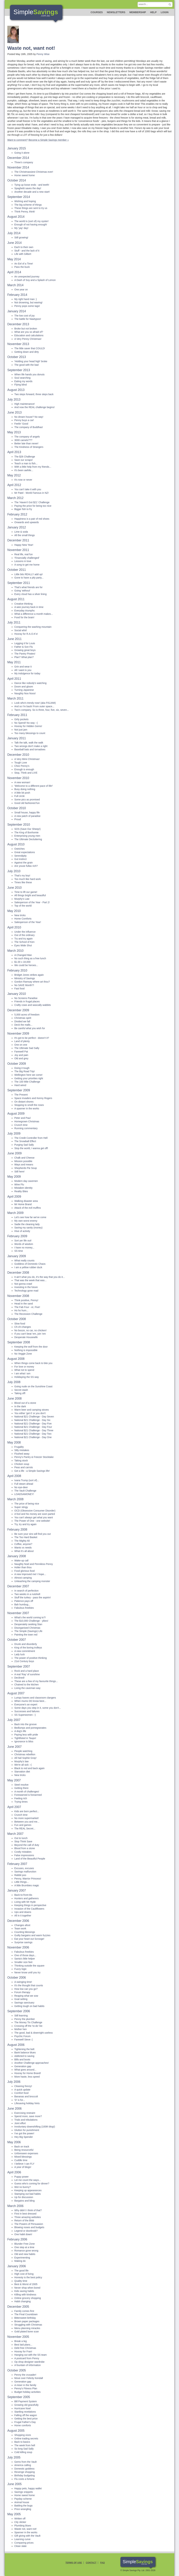 This screenshot has width=179, height=2576. Describe the element at coordinates (34, 407) in the screenshot. I see `And now the REAL challenge begins!` at that location.